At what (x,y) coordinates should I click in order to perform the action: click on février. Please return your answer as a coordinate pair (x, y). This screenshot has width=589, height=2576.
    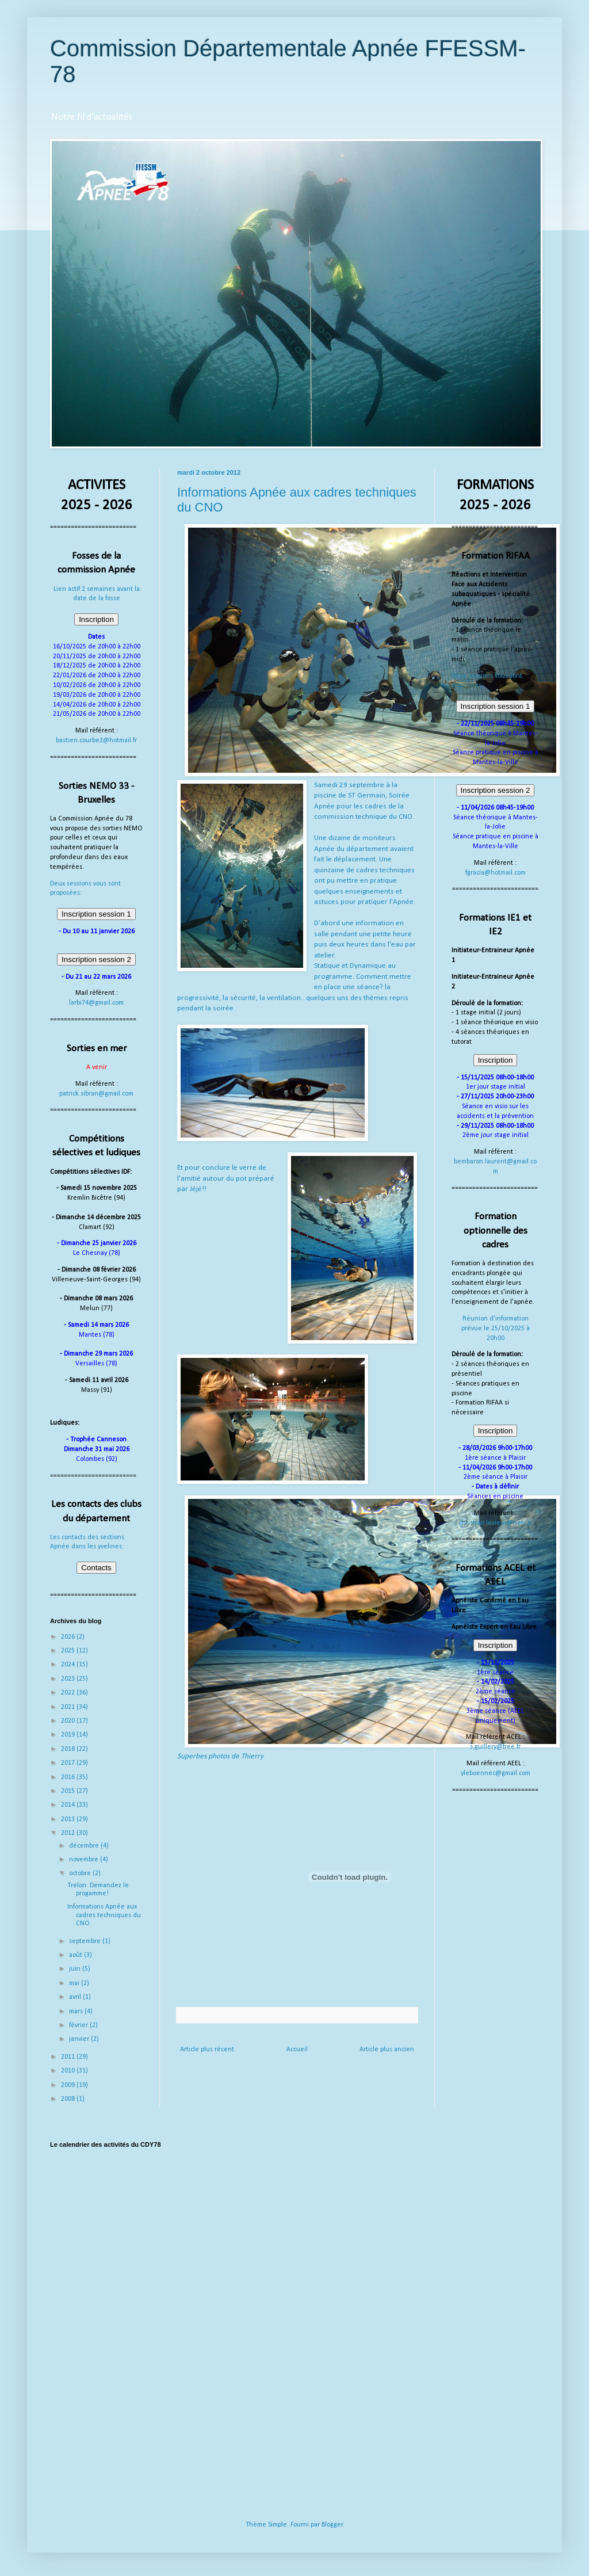
    Looking at the image, I should click on (79, 2025).